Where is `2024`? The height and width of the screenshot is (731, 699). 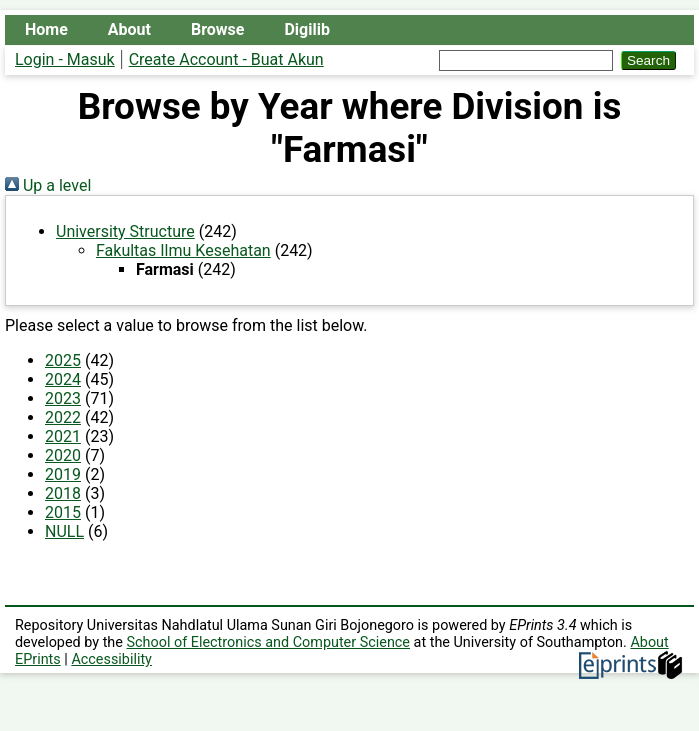 2024 is located at coordinates (63, 379).